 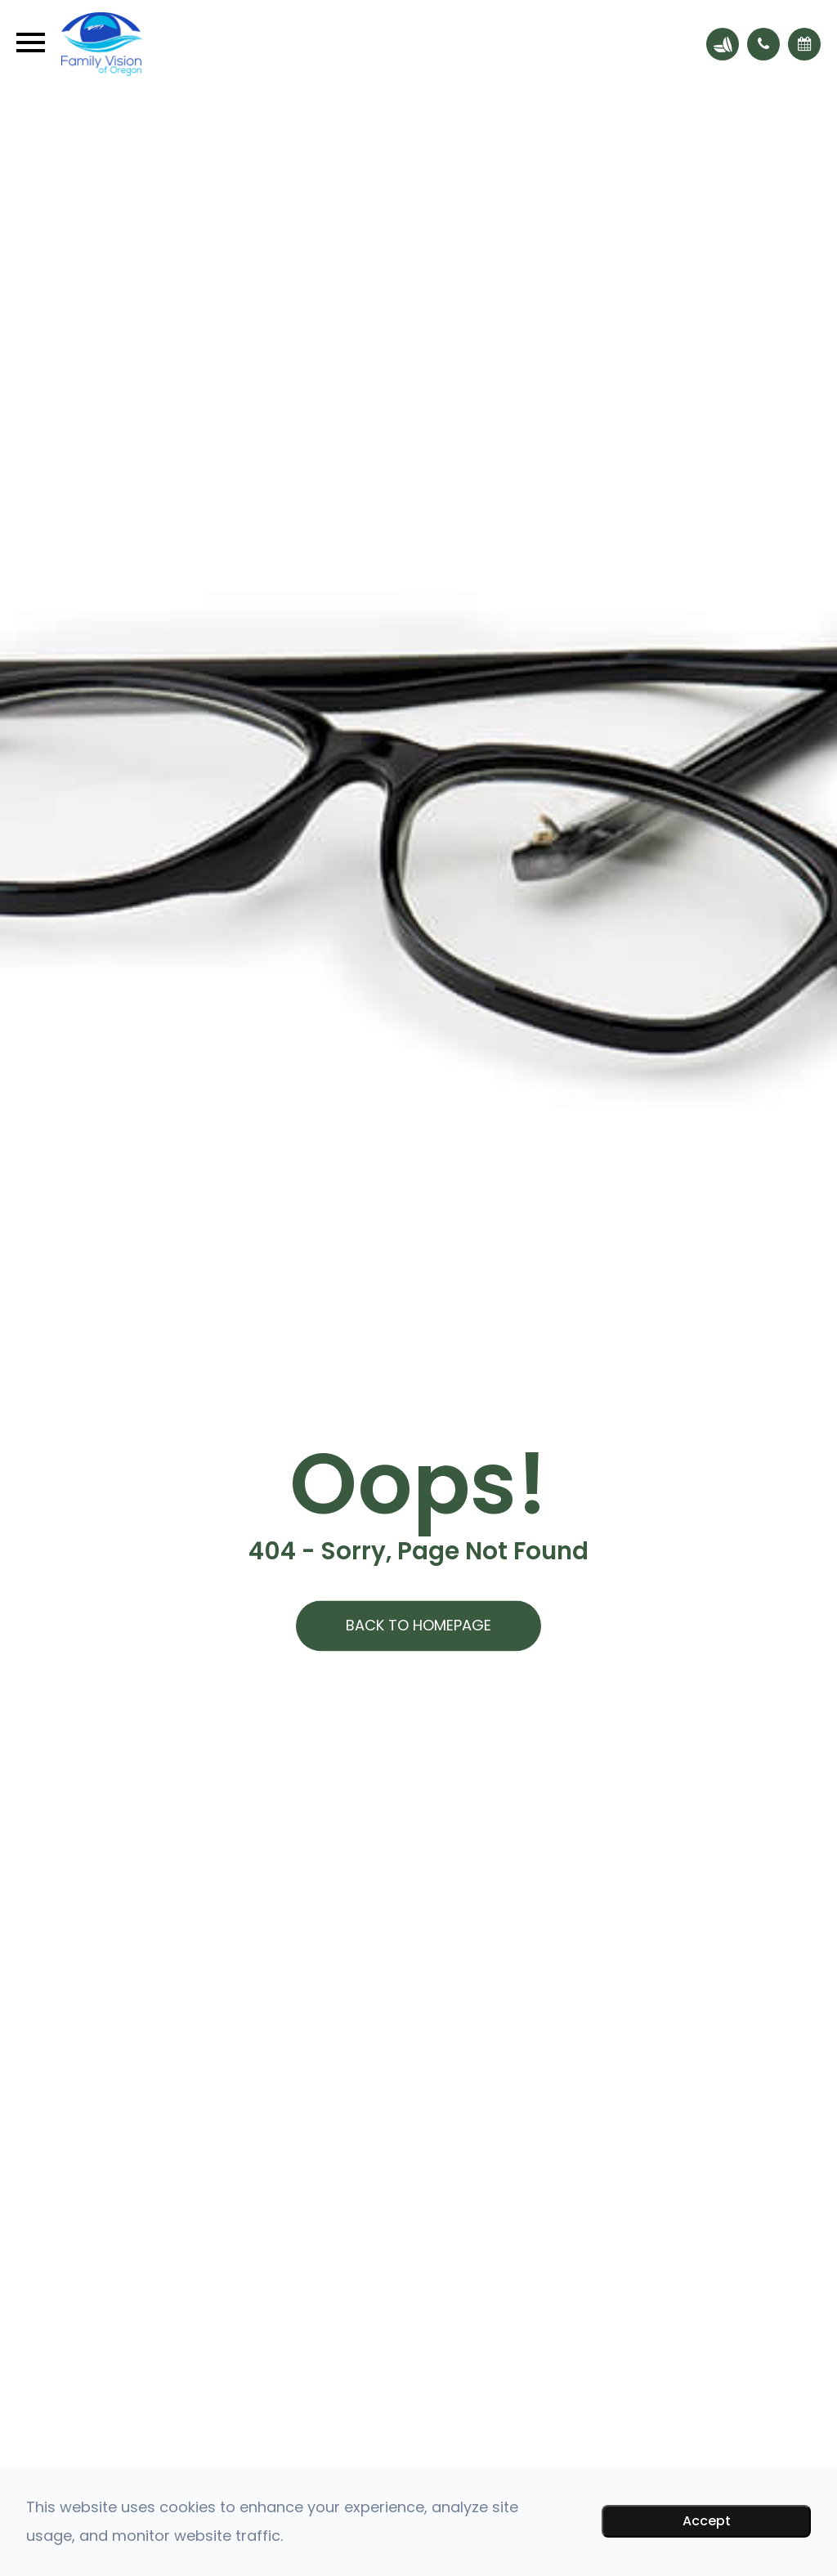 I want to click on Accept, so click(x=707, y=2520).